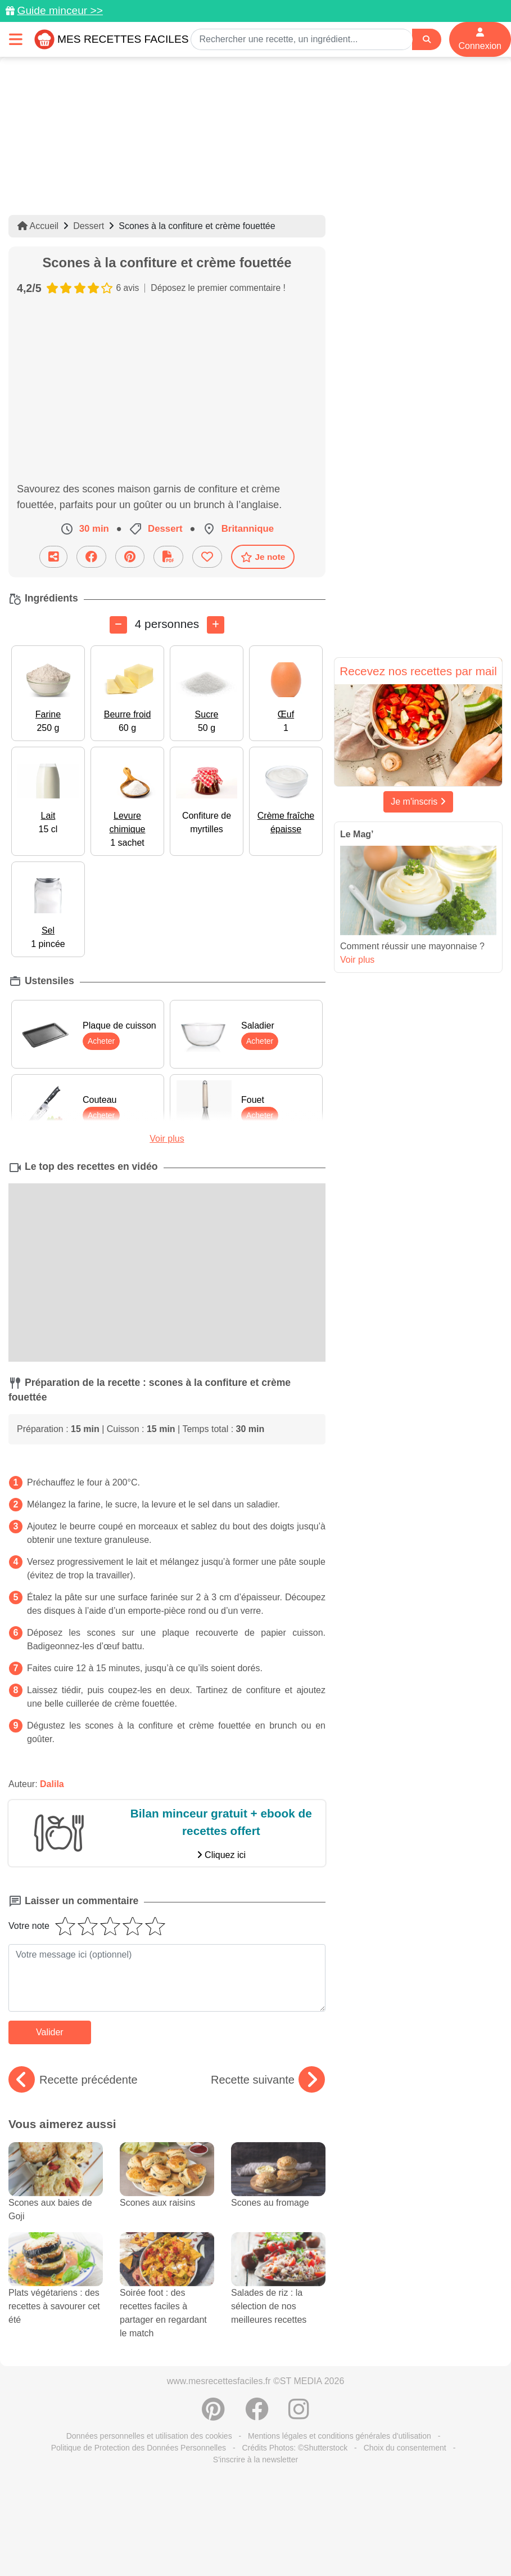 Image resolution: width=511 pixels, height=2576 pixels. Describe the element at coordinates (255, 2459) in the screenshot. I see `S'inscrire à la newsletter` at that location.